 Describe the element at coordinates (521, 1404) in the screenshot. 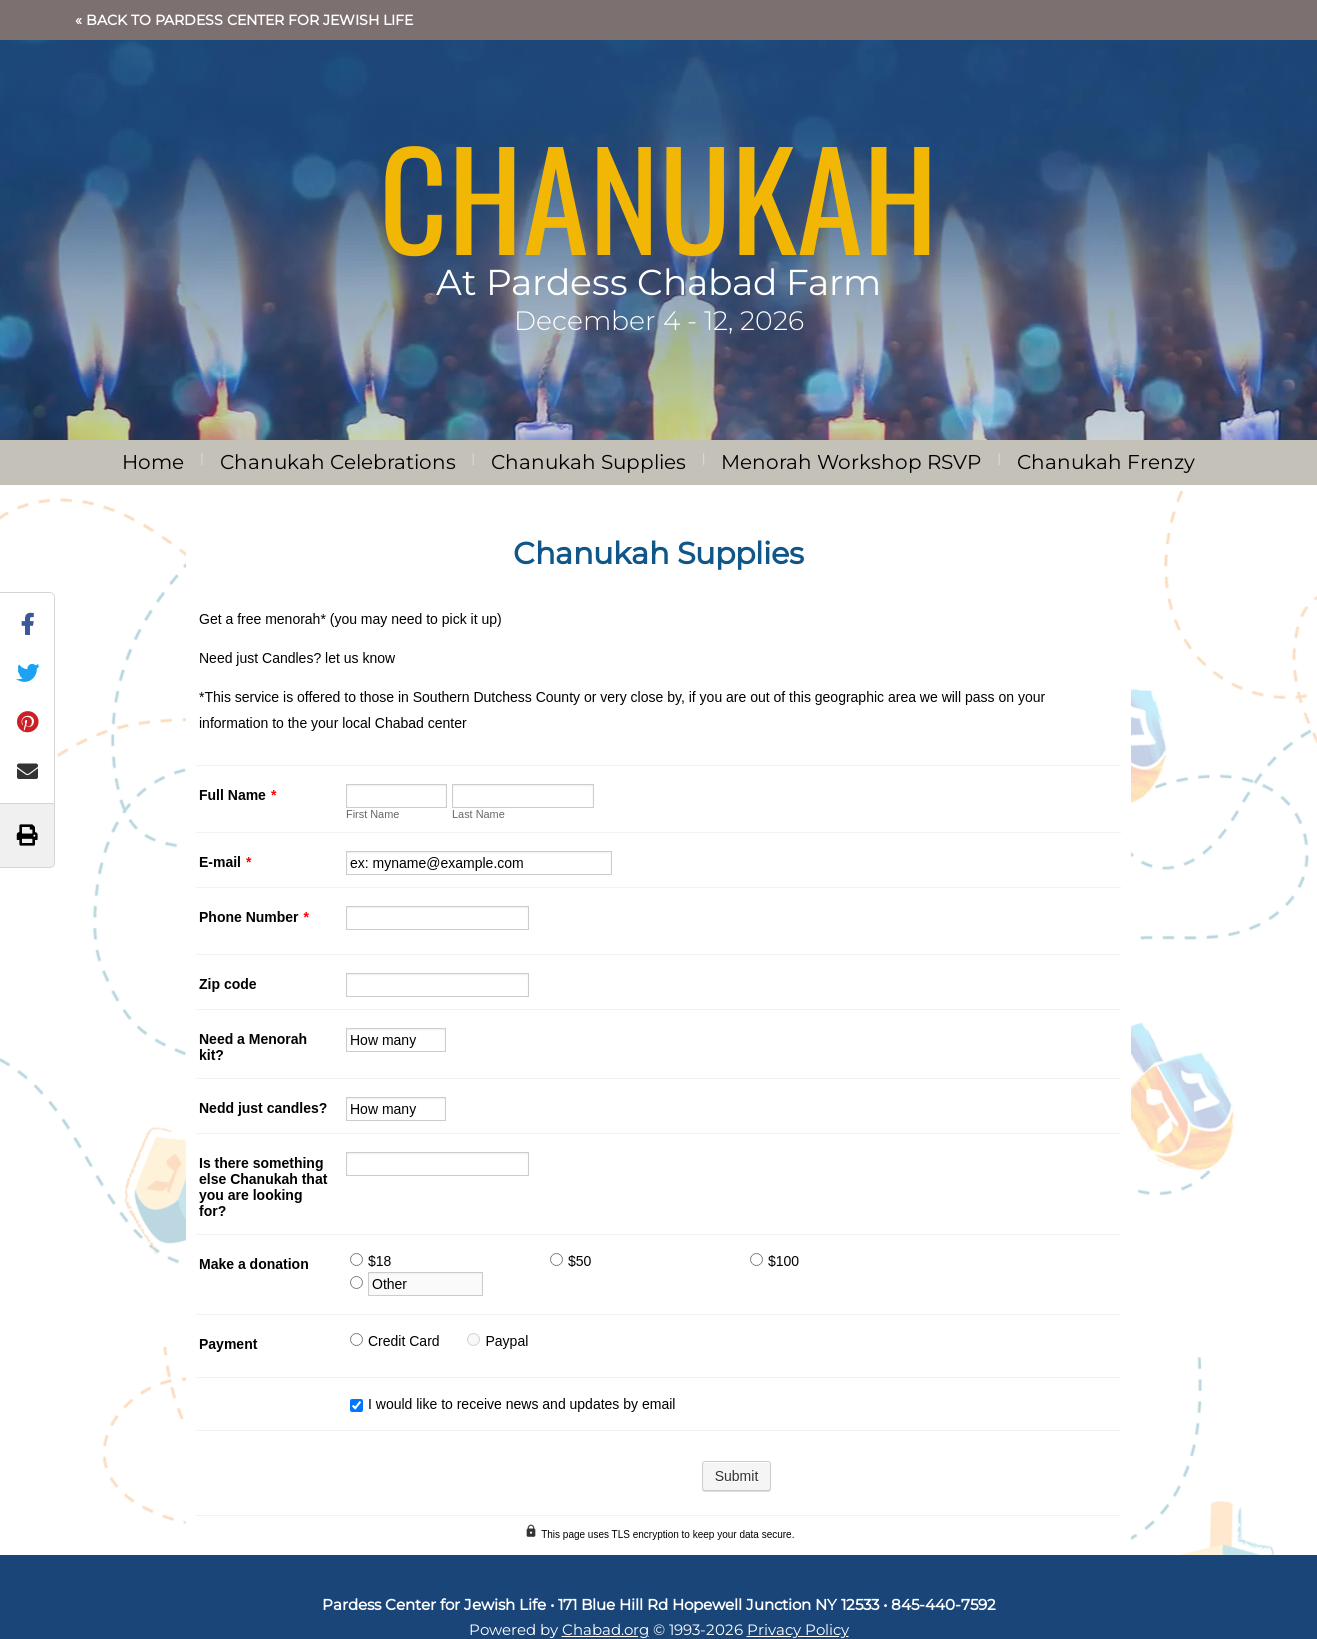

I see `I would like to receive news and updates by email` at that location.